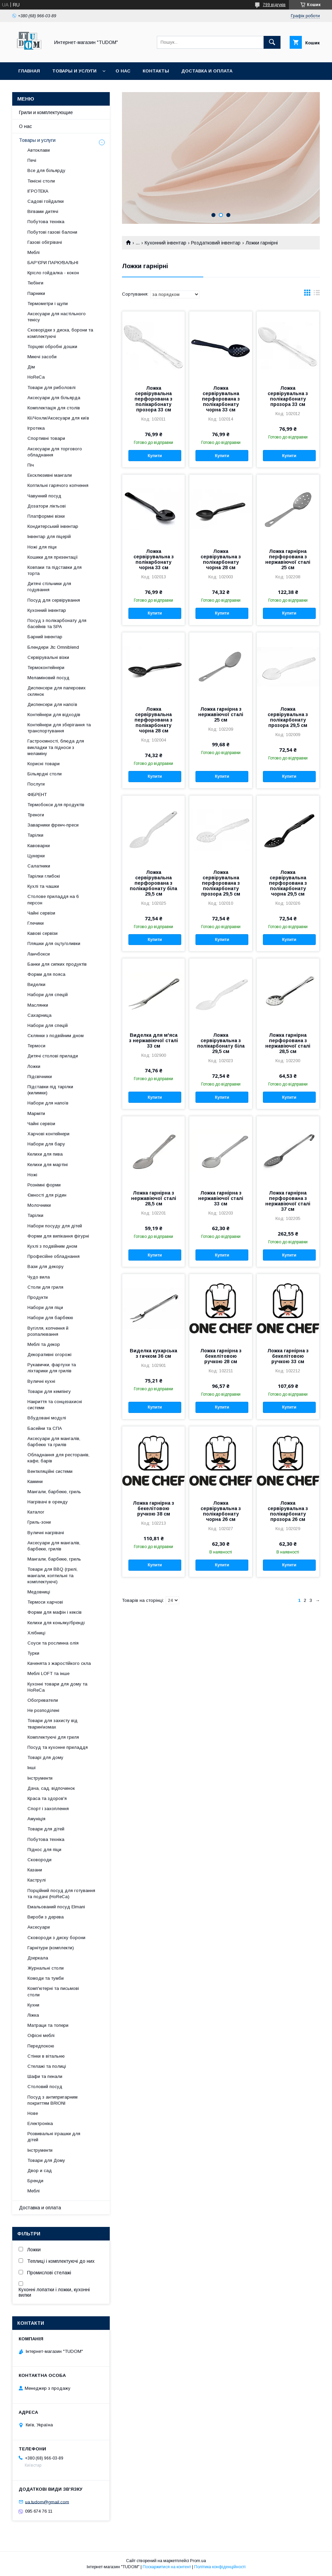 Image resolution: width=332 pixels, height=2576 pixels. I want to click on Послуги, so click(36, 784).